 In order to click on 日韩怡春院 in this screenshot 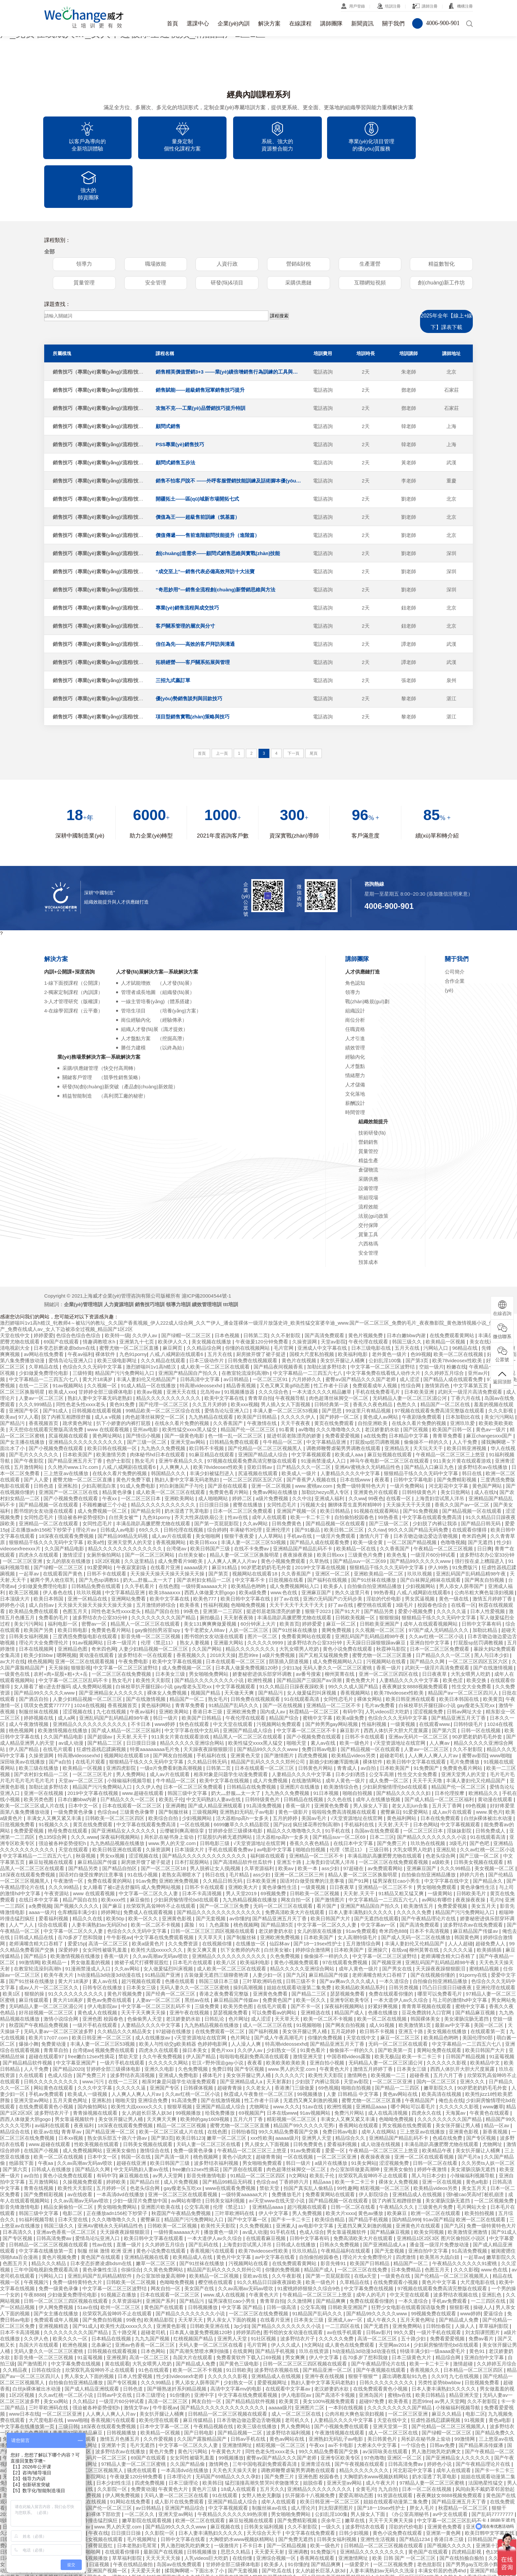, I will do `click(243, 2083)`.